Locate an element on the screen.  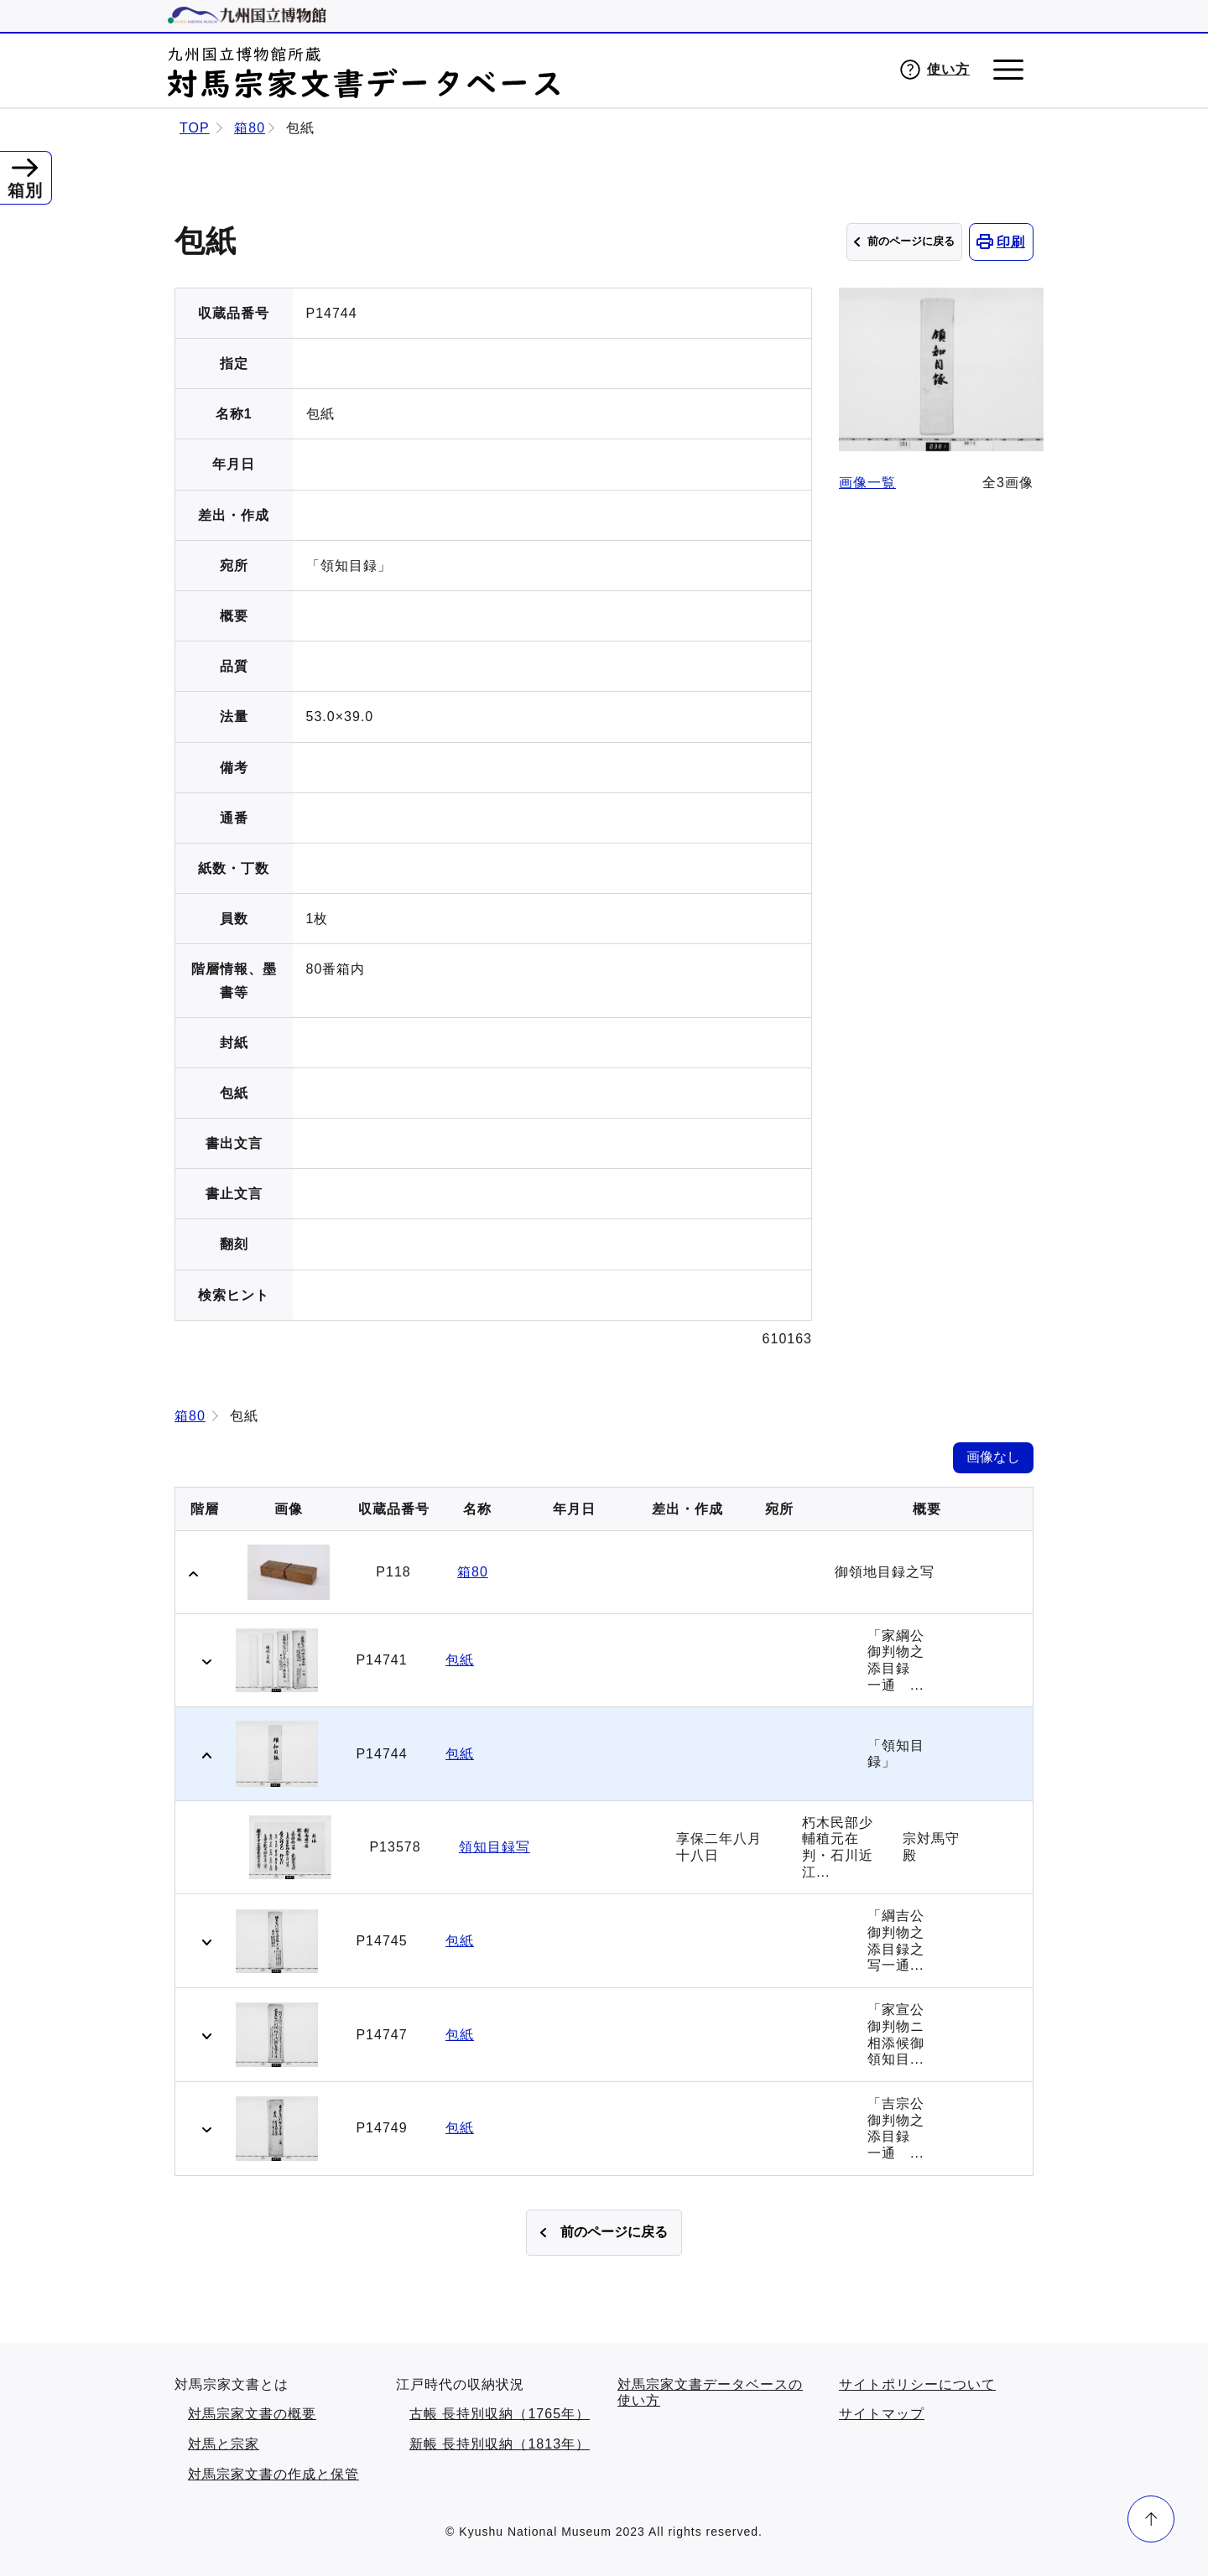
サイトマップ is located at coordinates (881, 2414).